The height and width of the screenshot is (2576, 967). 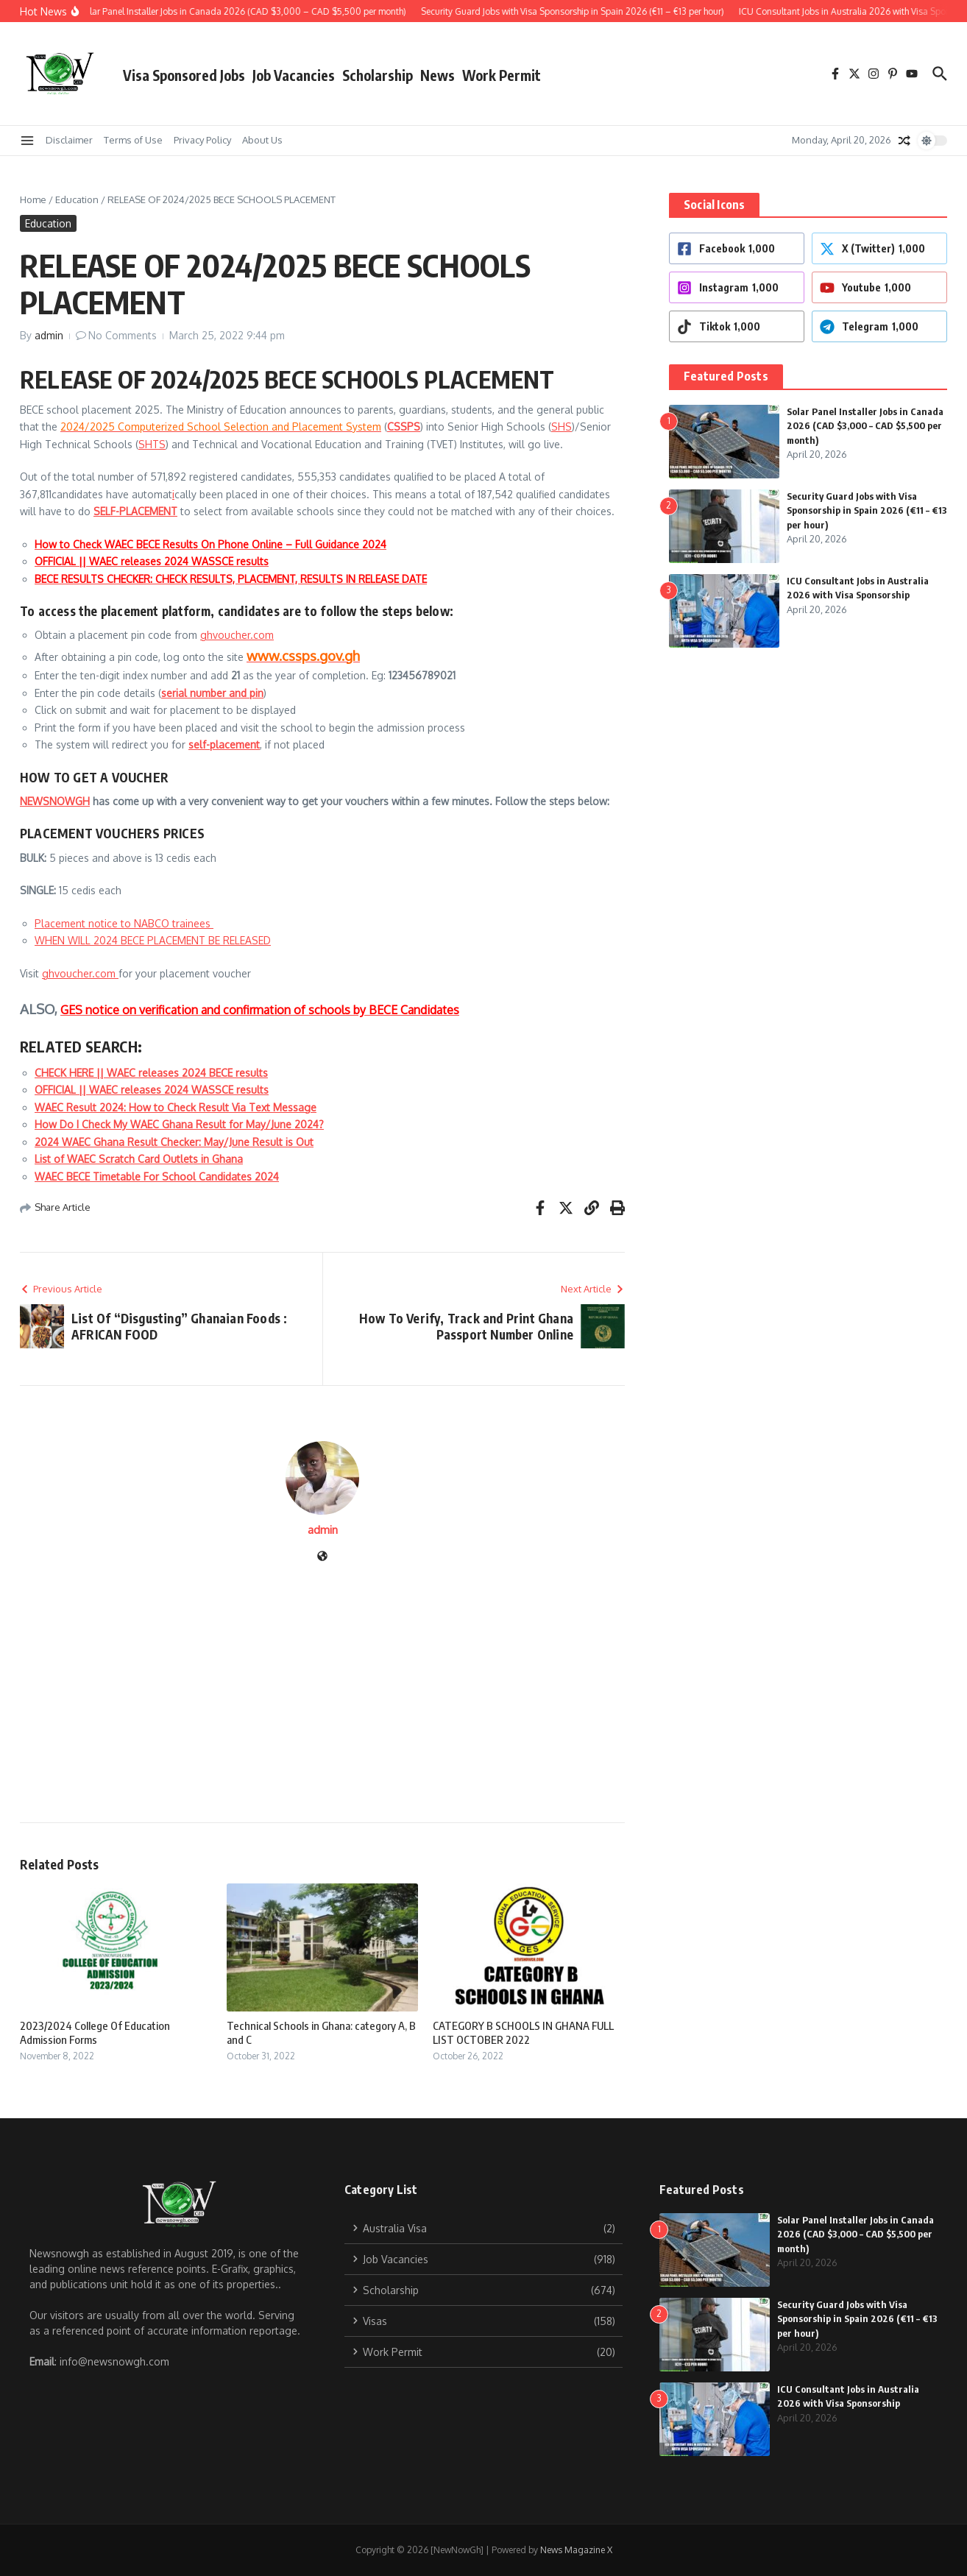 What do you see at coordinates (33, 199) in the screenshot?
I see `Home` at bounding box center [33, 199].